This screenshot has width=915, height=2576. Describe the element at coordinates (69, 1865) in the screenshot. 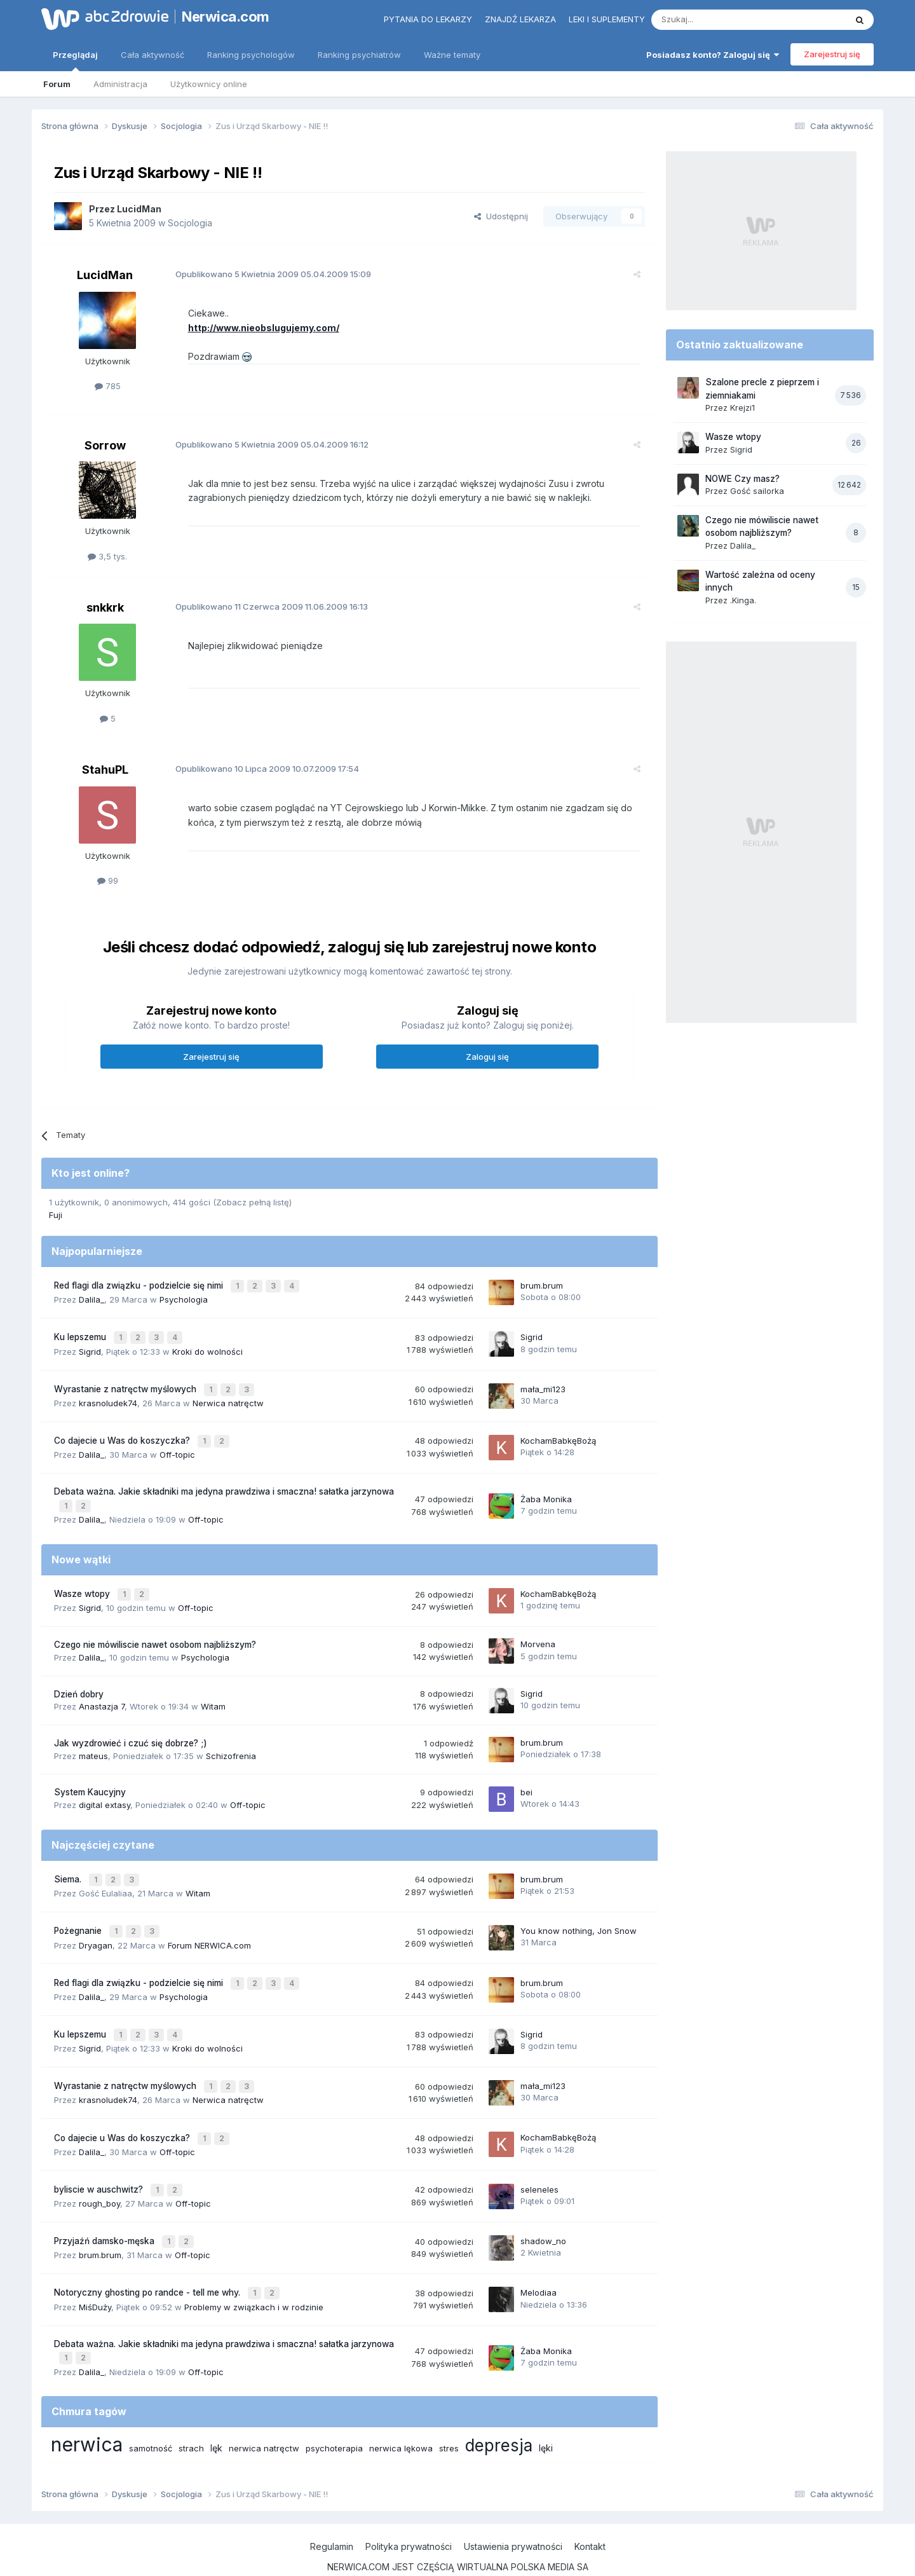

I see `Siema.` at that location.